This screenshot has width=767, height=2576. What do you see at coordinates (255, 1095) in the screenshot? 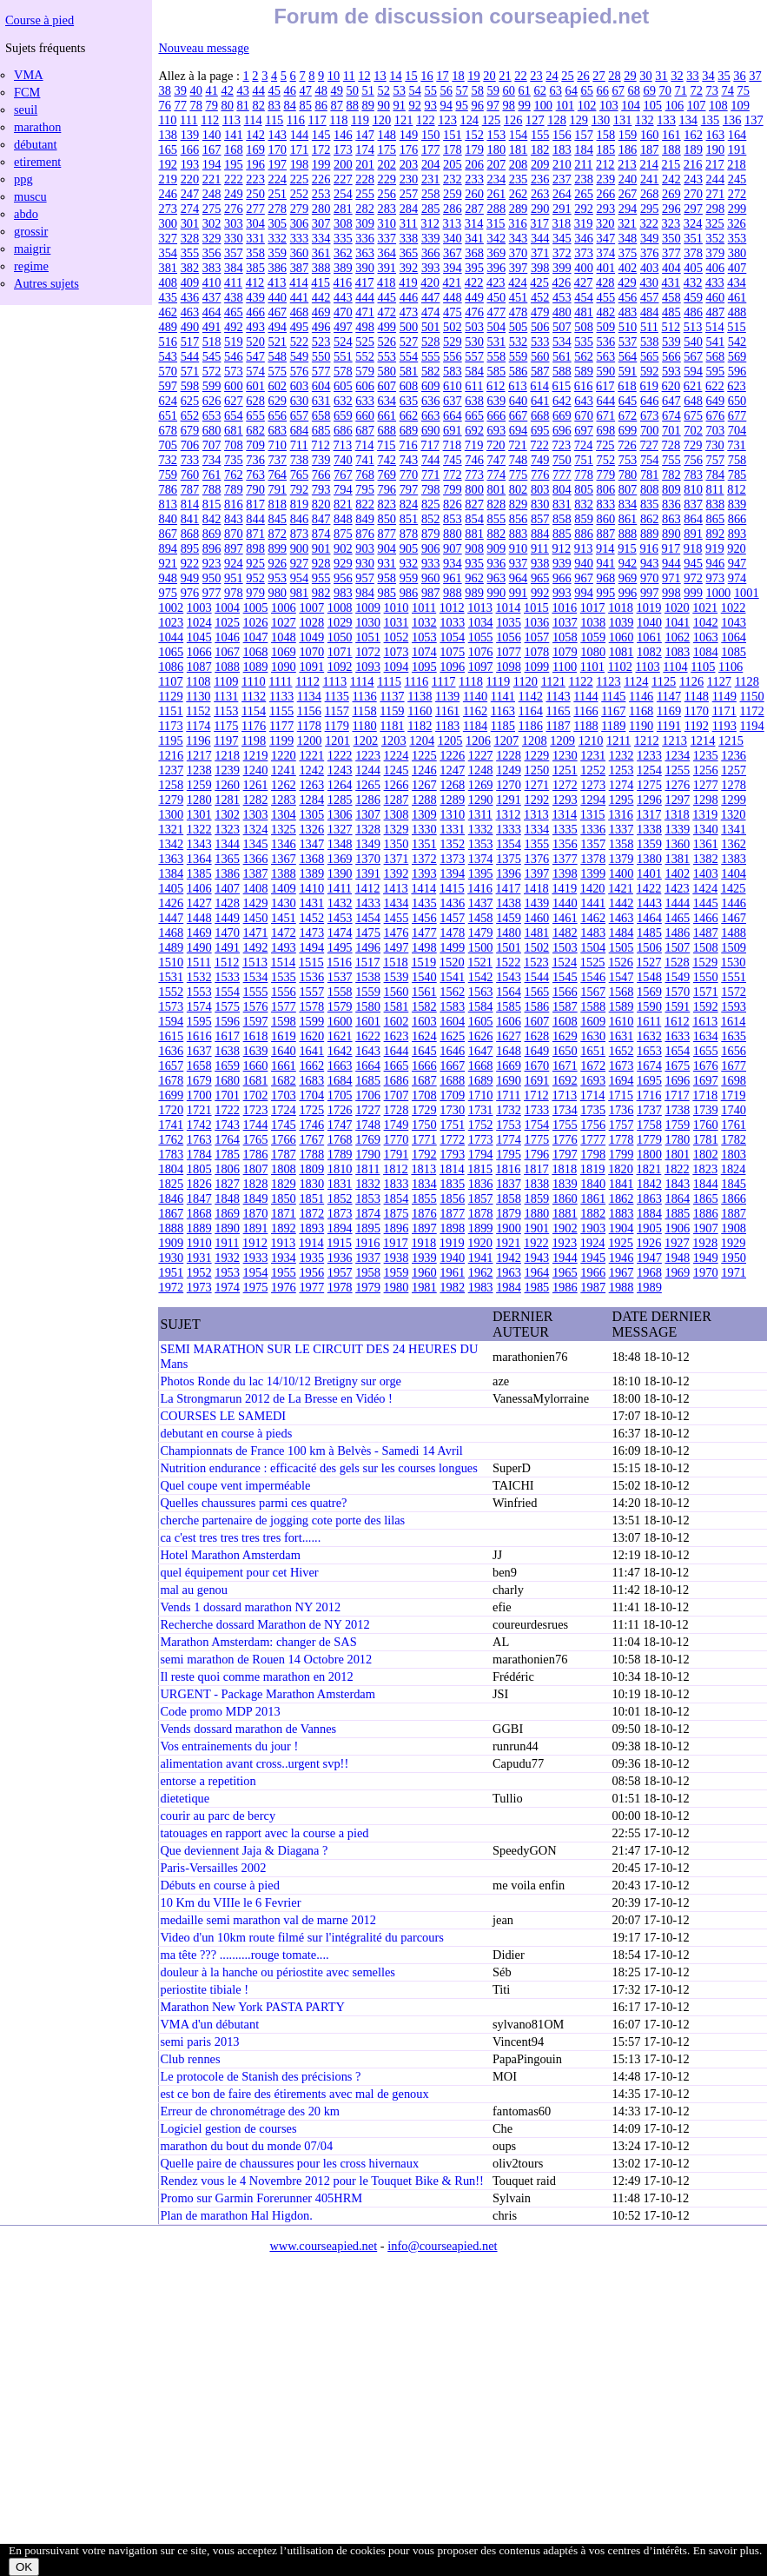
I see `1702` at bounding box center [255, 1095].